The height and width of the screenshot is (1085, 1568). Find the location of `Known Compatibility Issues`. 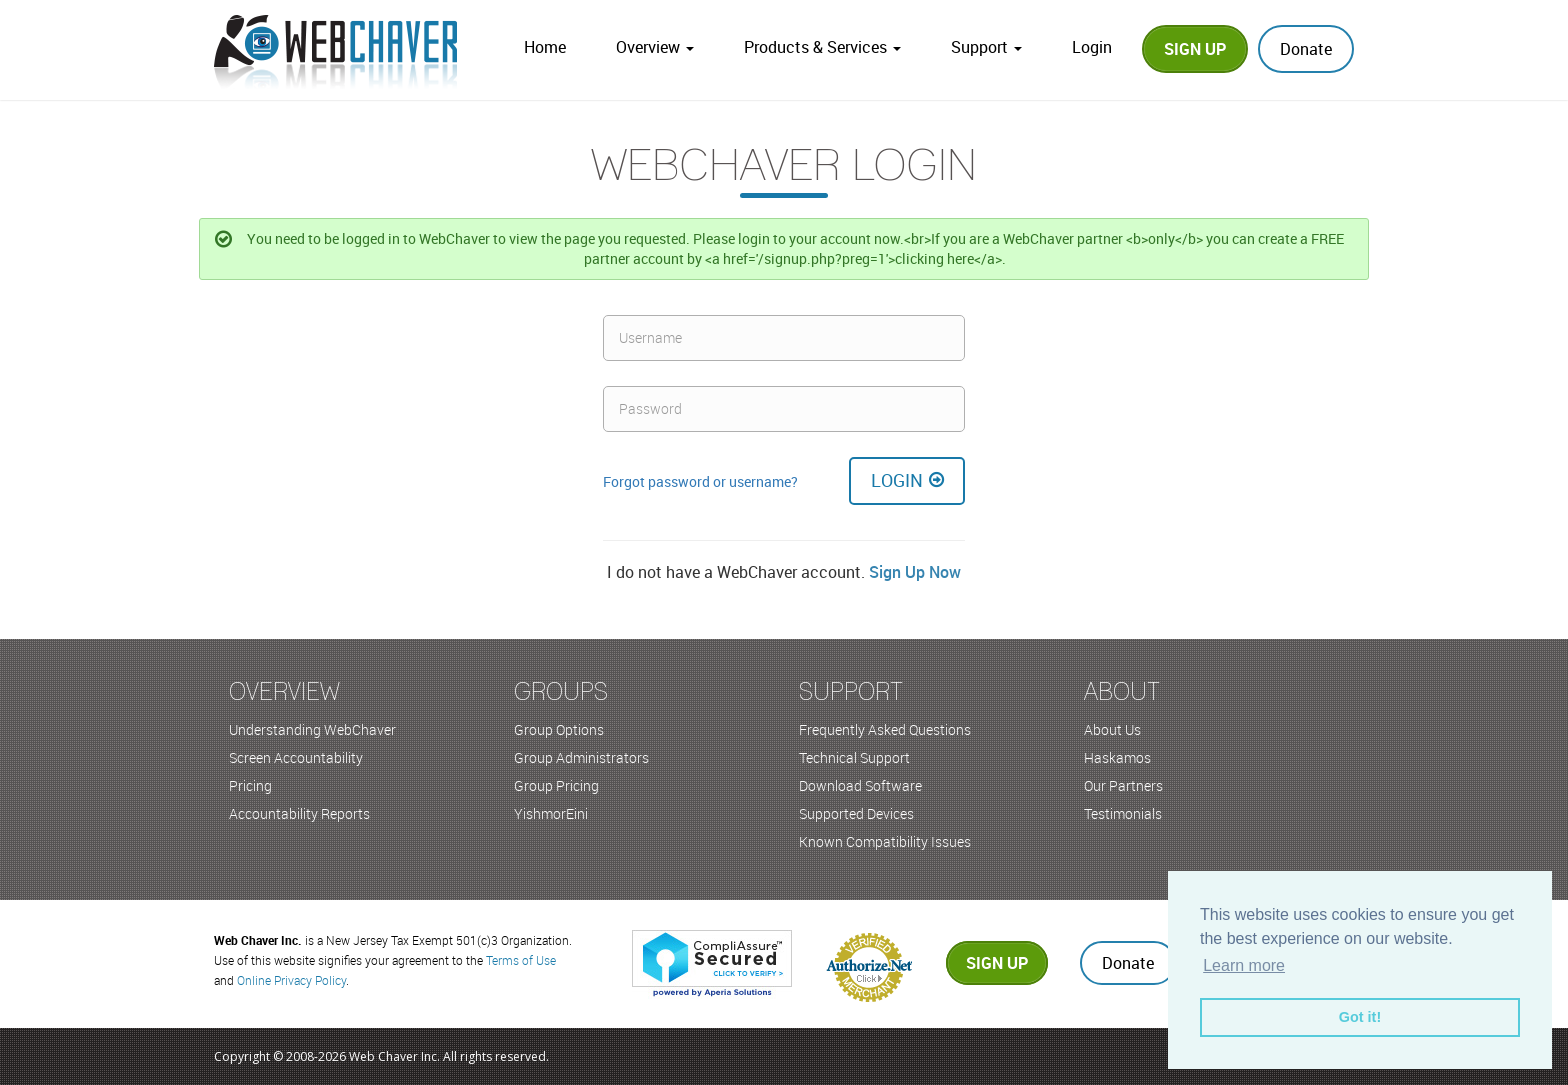

Known Compatibility Issues is located at coordinates (885, 841).